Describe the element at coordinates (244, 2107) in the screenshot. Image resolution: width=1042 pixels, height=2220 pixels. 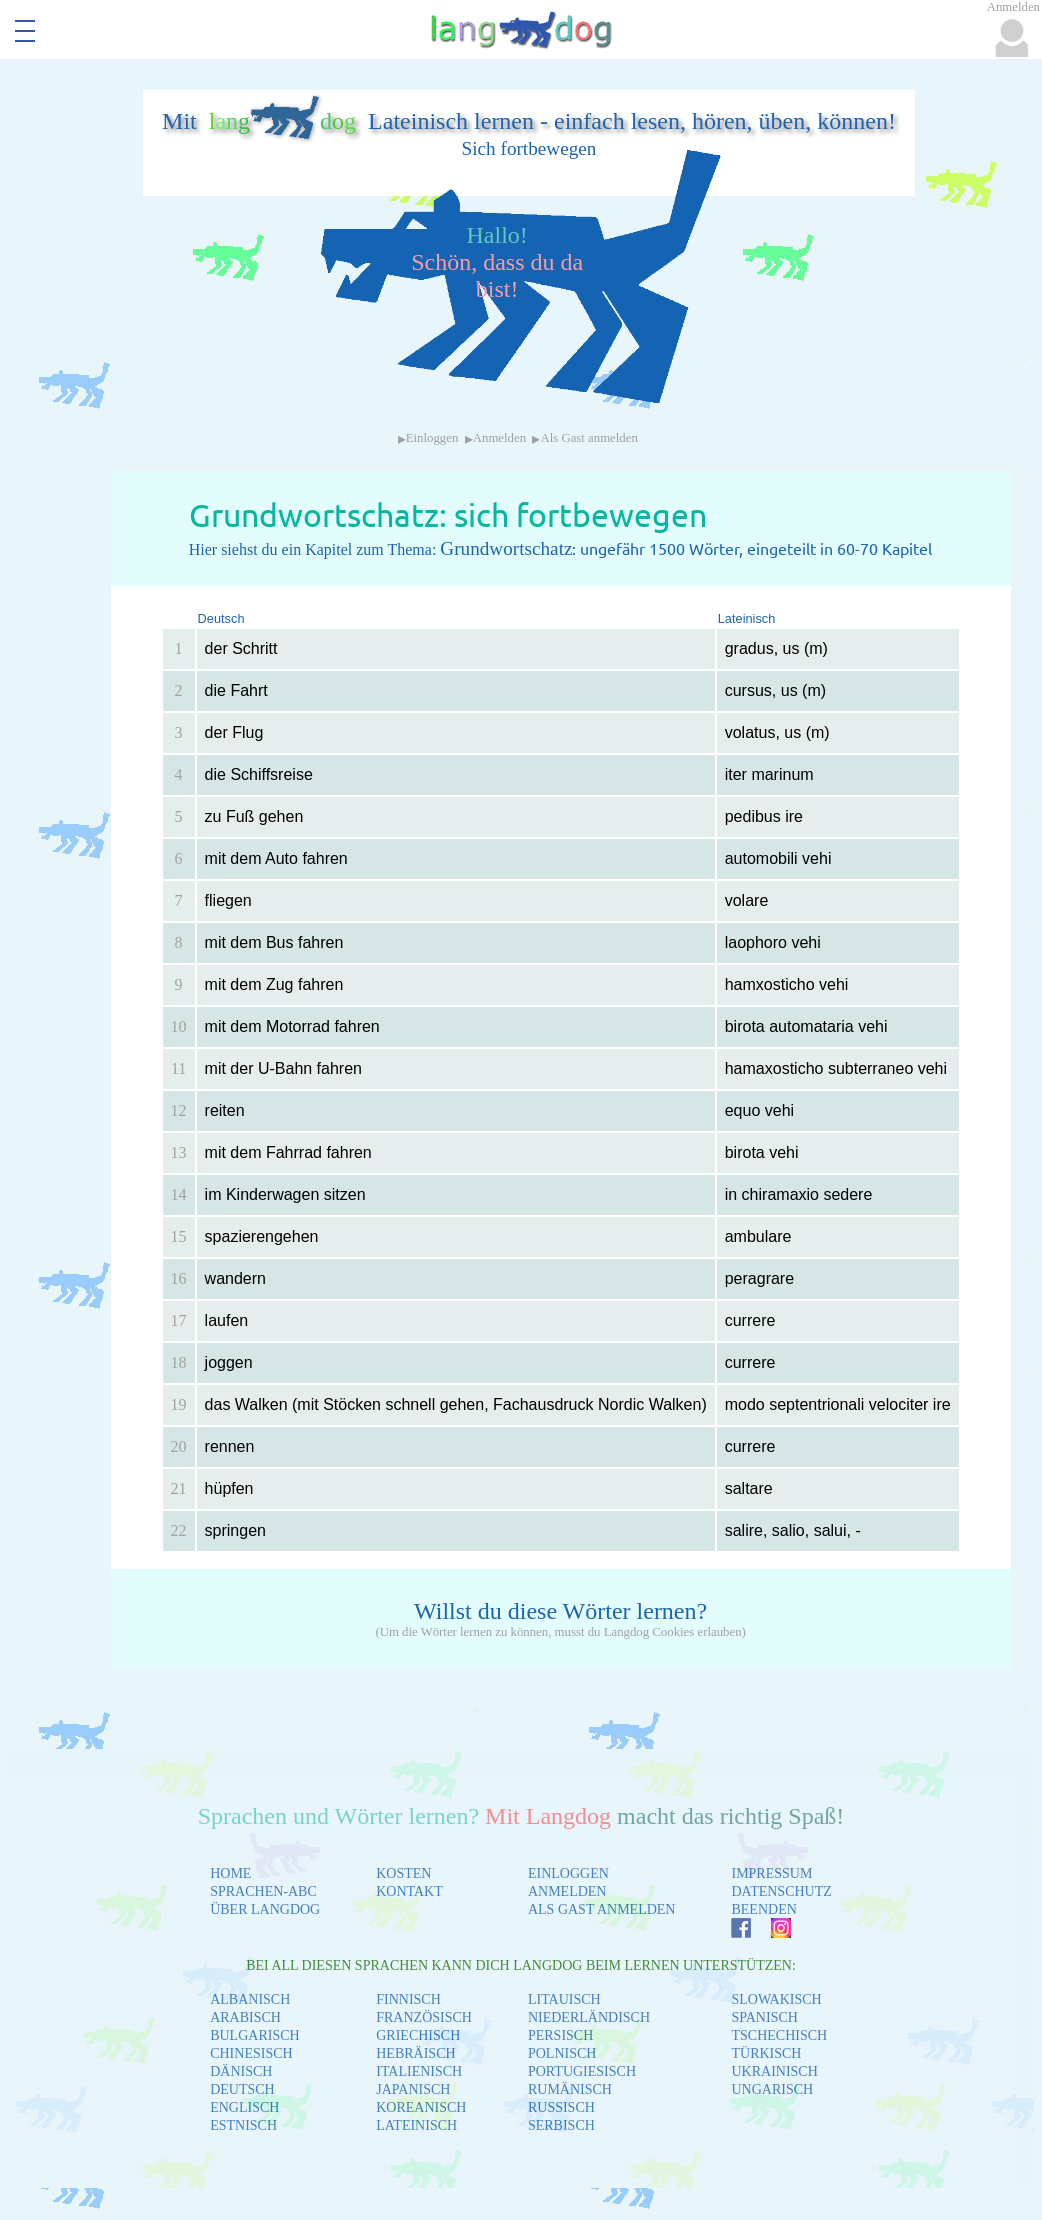
I see `ENGLISCH` at that location.